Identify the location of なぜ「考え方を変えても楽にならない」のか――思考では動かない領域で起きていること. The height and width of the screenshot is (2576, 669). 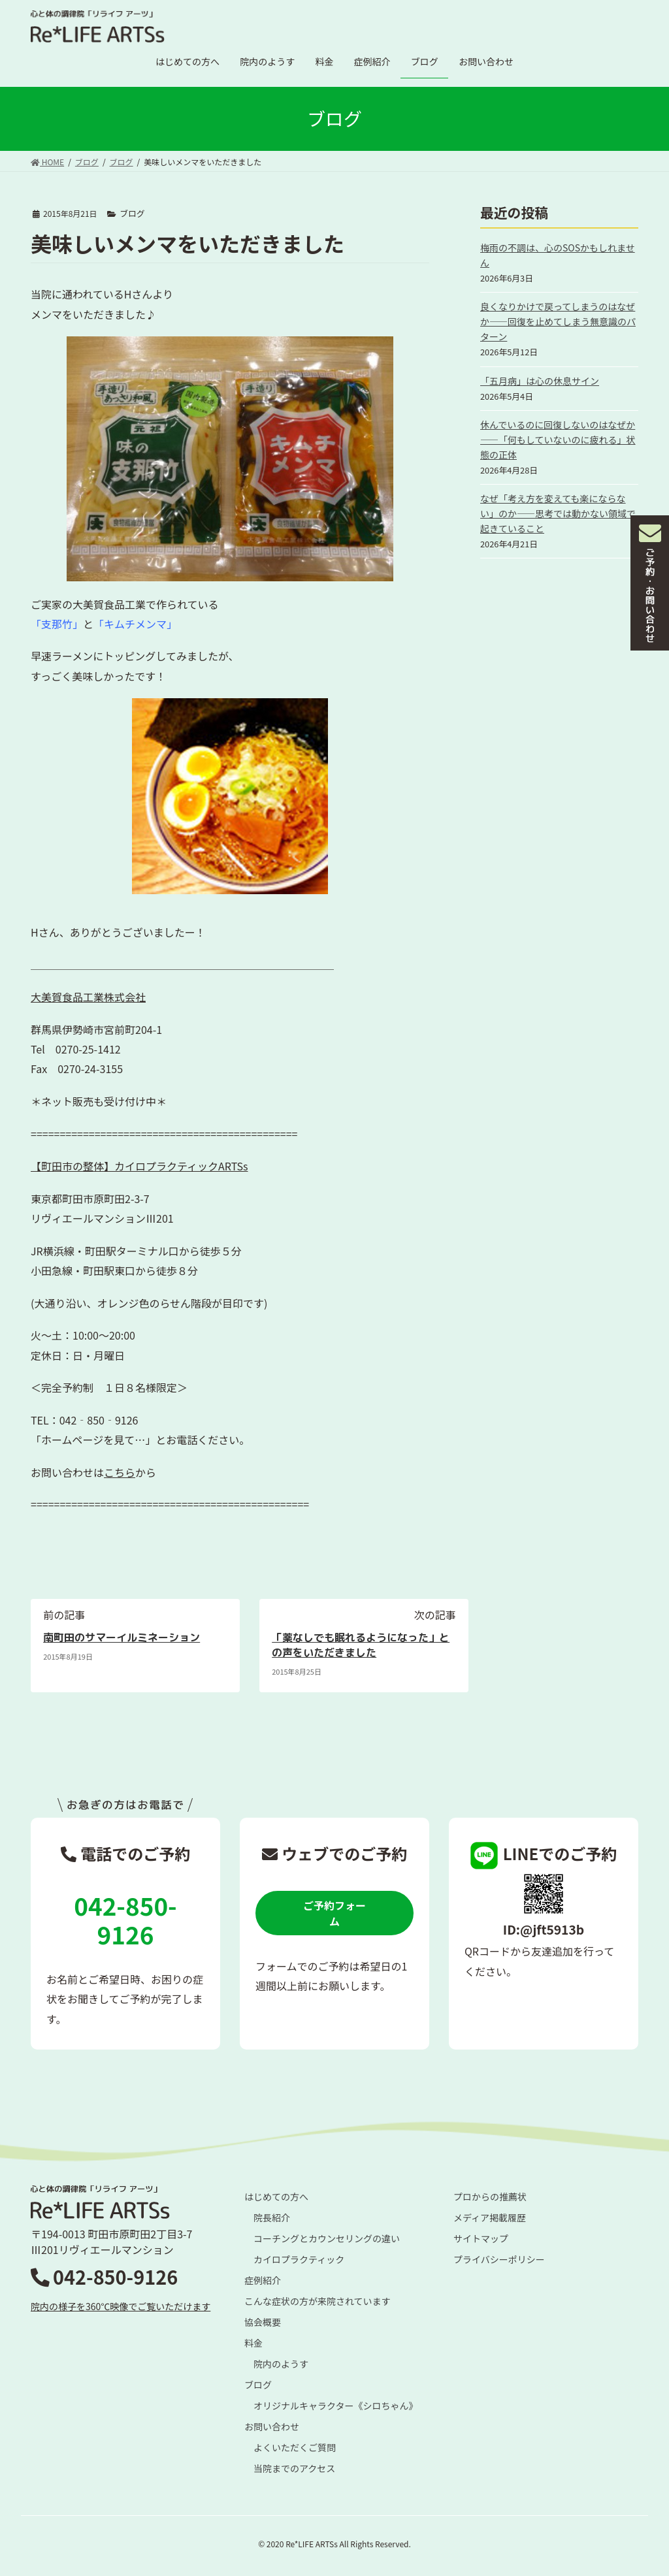
(558, 513).